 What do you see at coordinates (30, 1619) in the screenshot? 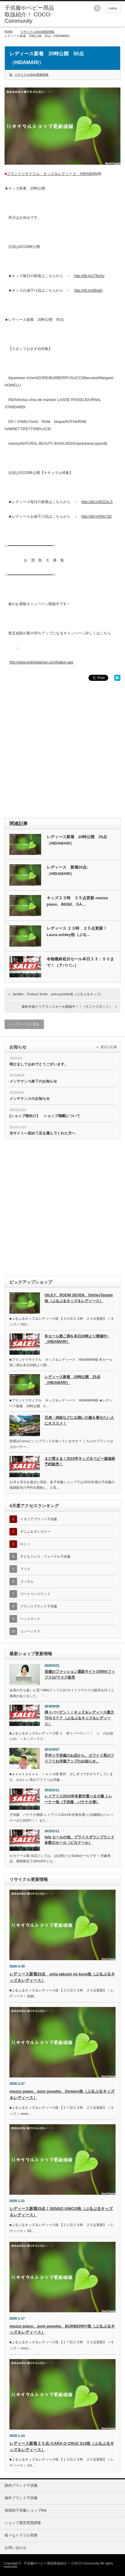
I see `ヘッドロック` at bounding box center [30, 1619].